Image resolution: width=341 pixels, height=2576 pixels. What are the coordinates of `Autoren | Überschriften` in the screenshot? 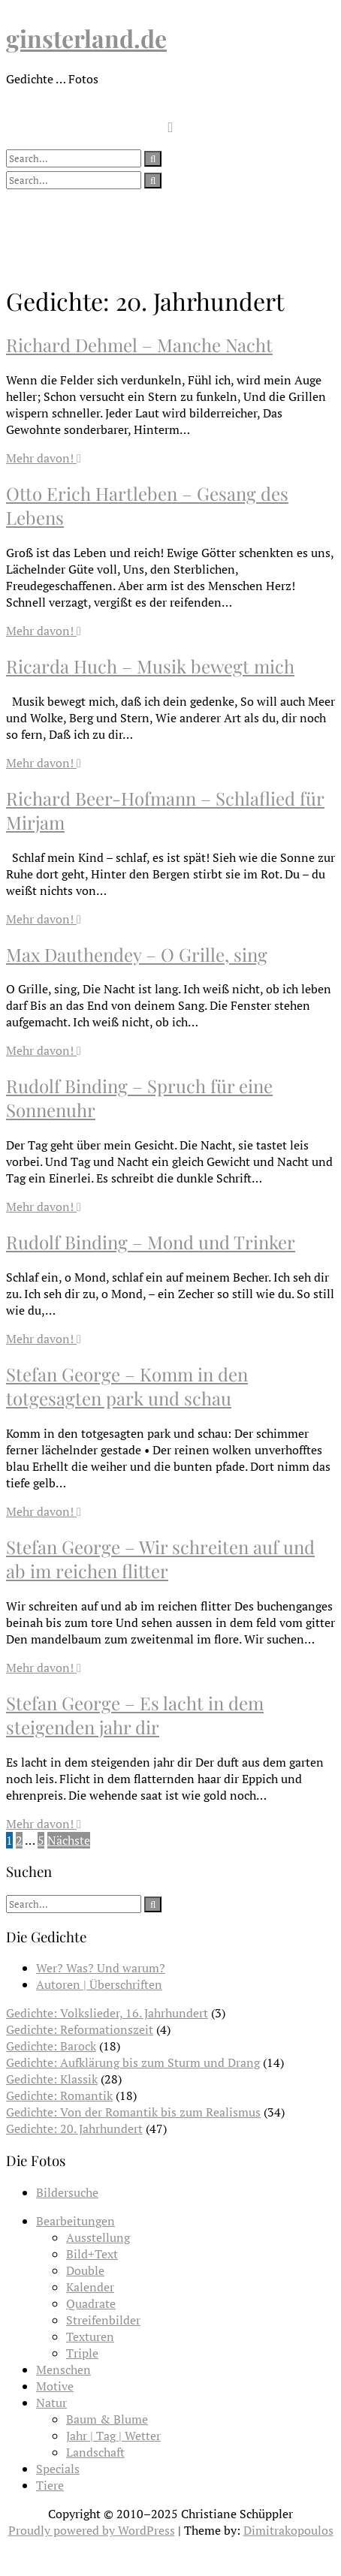 It's located at (99, 1984).